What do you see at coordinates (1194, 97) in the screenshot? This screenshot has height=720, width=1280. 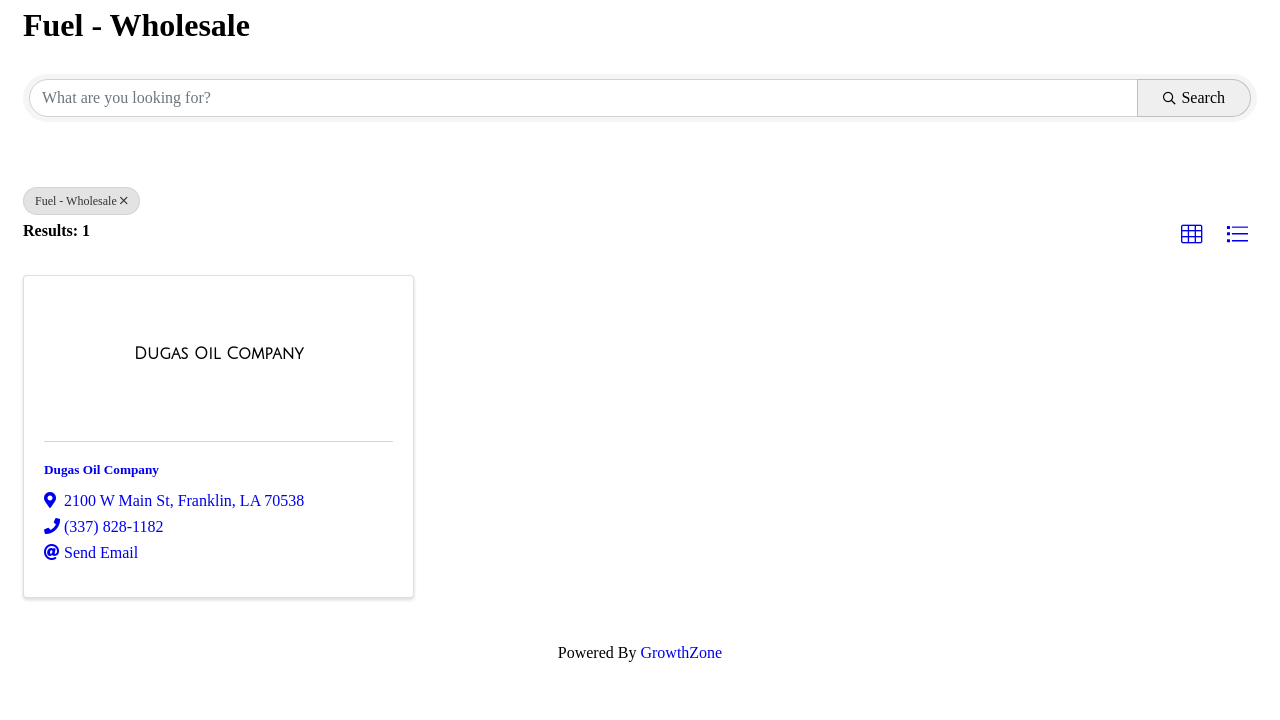 I see `Search [Search Submit]` at bounding box center [1194, 97].